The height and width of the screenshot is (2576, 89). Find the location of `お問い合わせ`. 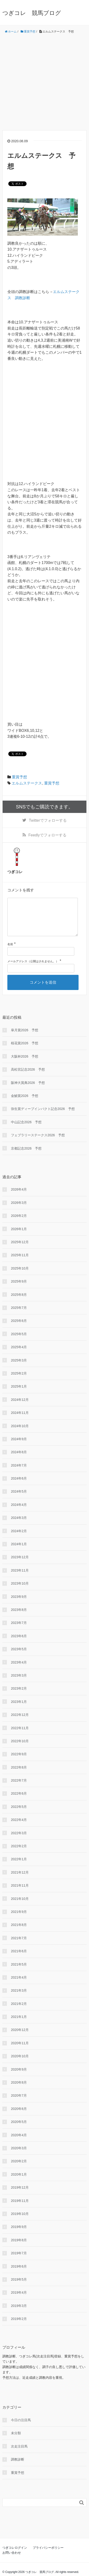

お問い合わせ is located at coordinates (11, 2560).